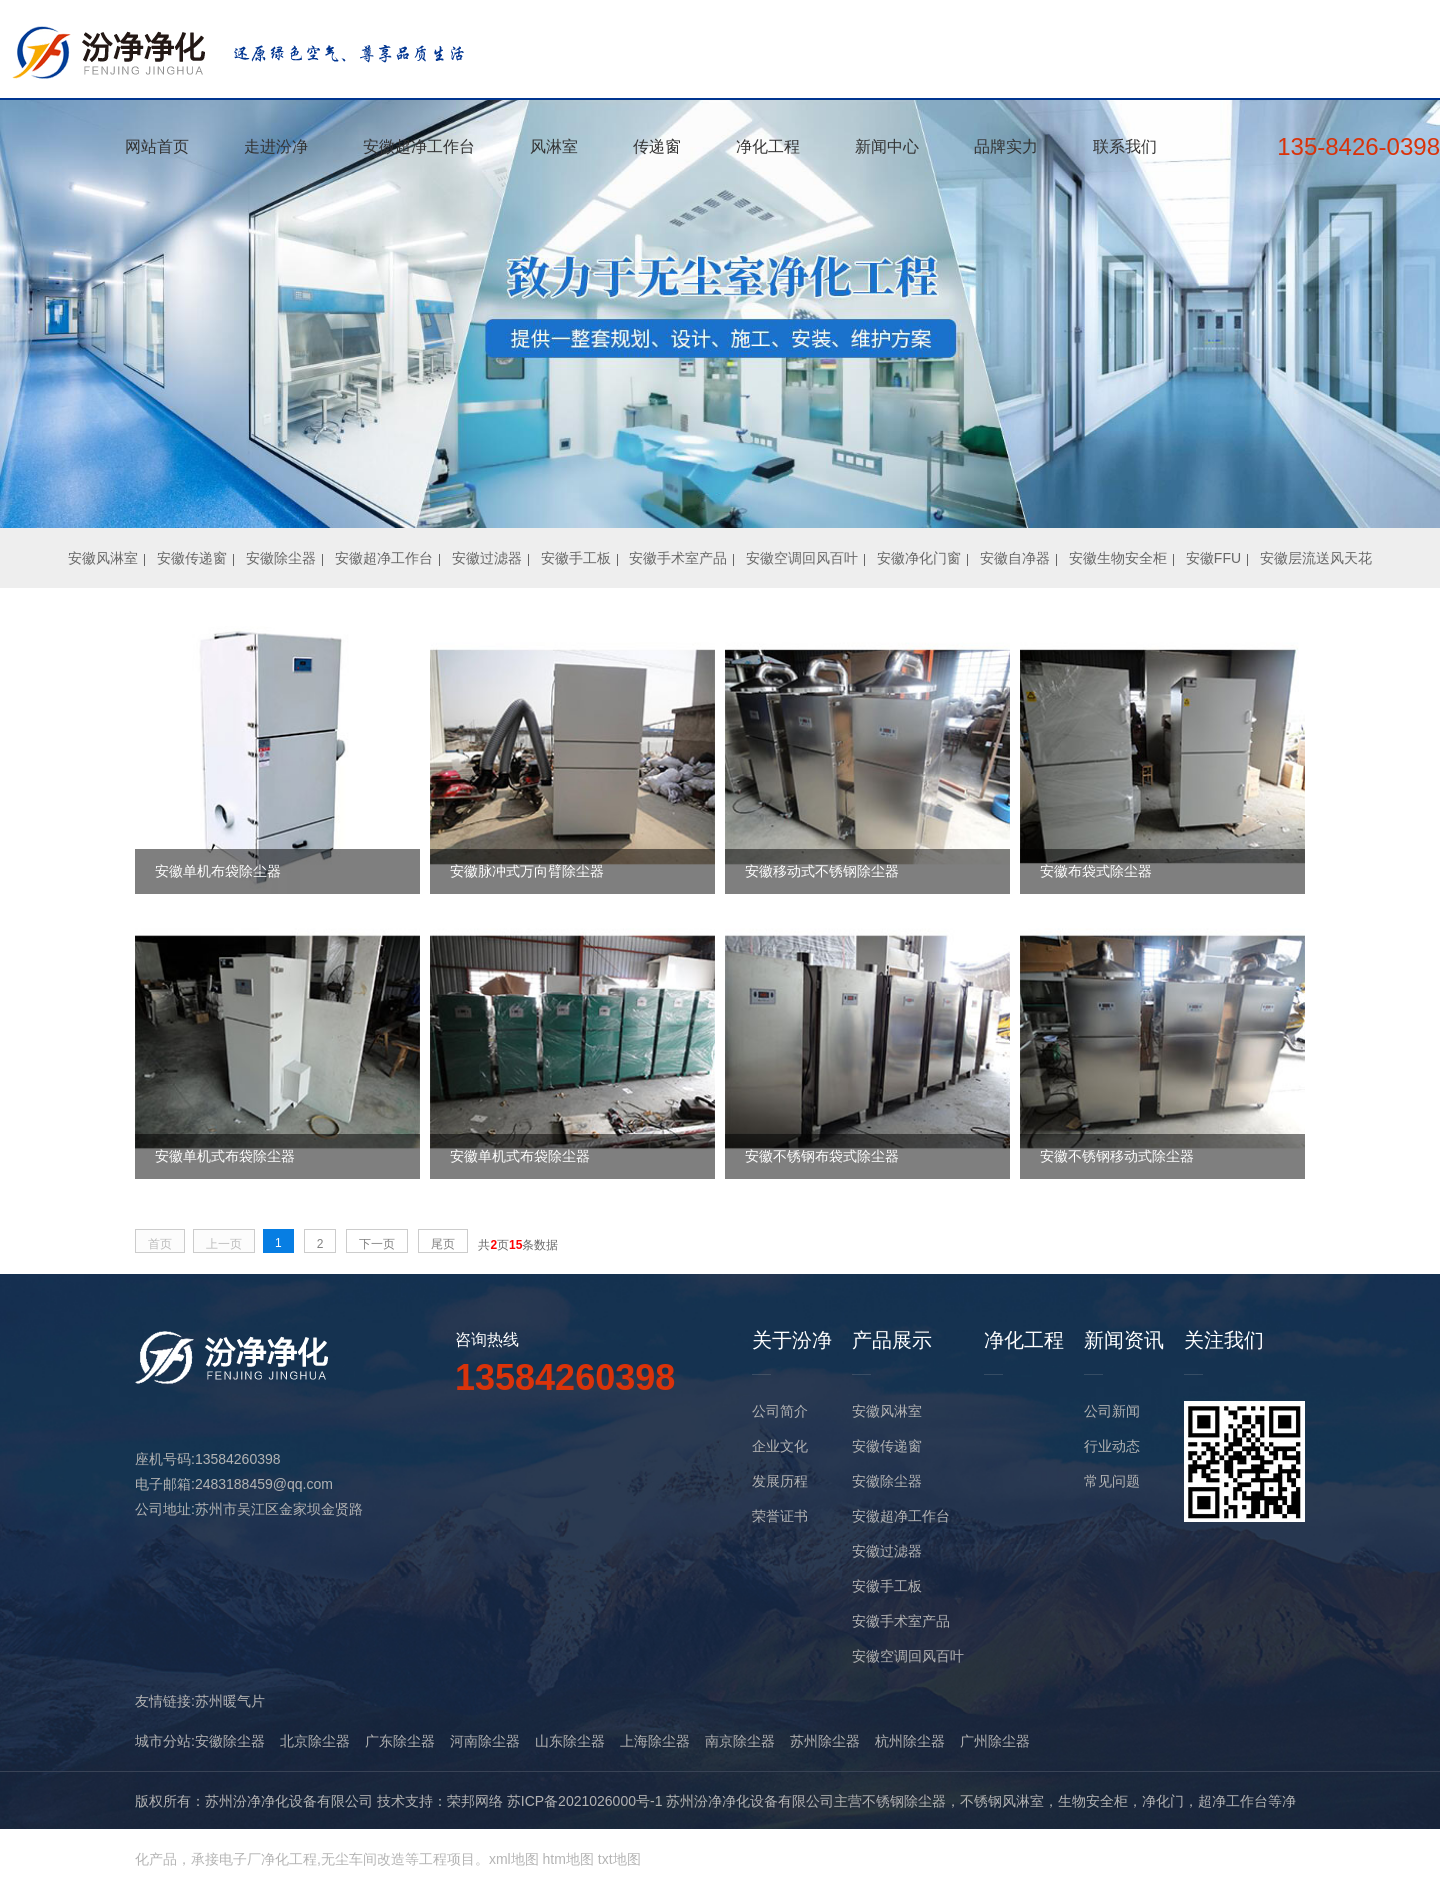  What do you see at coordinates (576, 558) in the screenshot?
I see `安徽手工板` at bounding box center [576, 558].